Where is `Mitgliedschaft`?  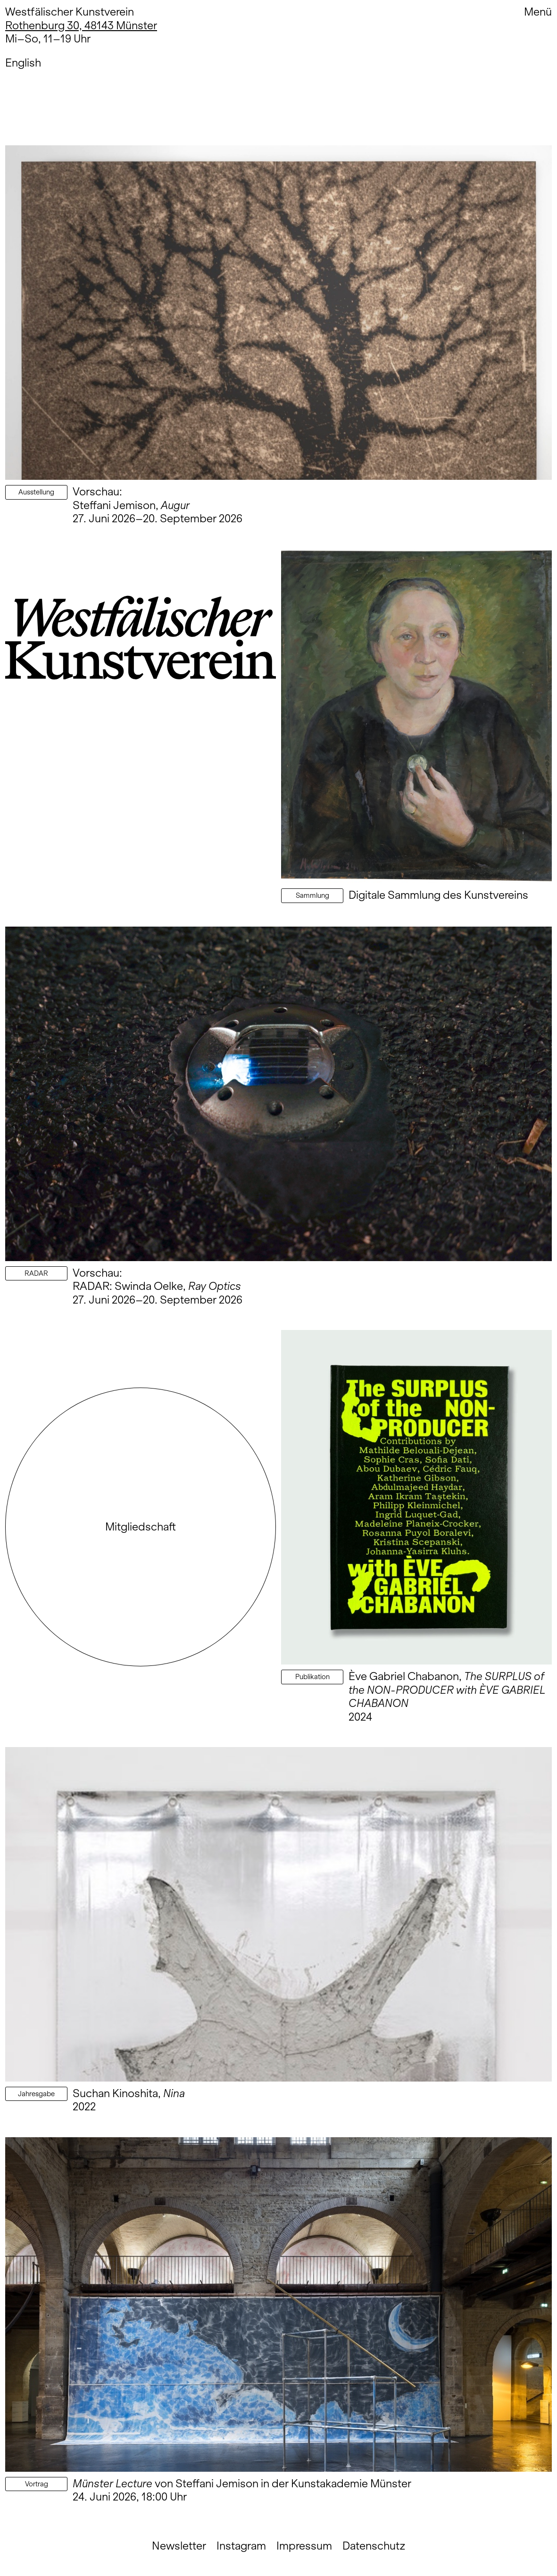
Mitgliedschaft is located at coordinates (140, 1526).